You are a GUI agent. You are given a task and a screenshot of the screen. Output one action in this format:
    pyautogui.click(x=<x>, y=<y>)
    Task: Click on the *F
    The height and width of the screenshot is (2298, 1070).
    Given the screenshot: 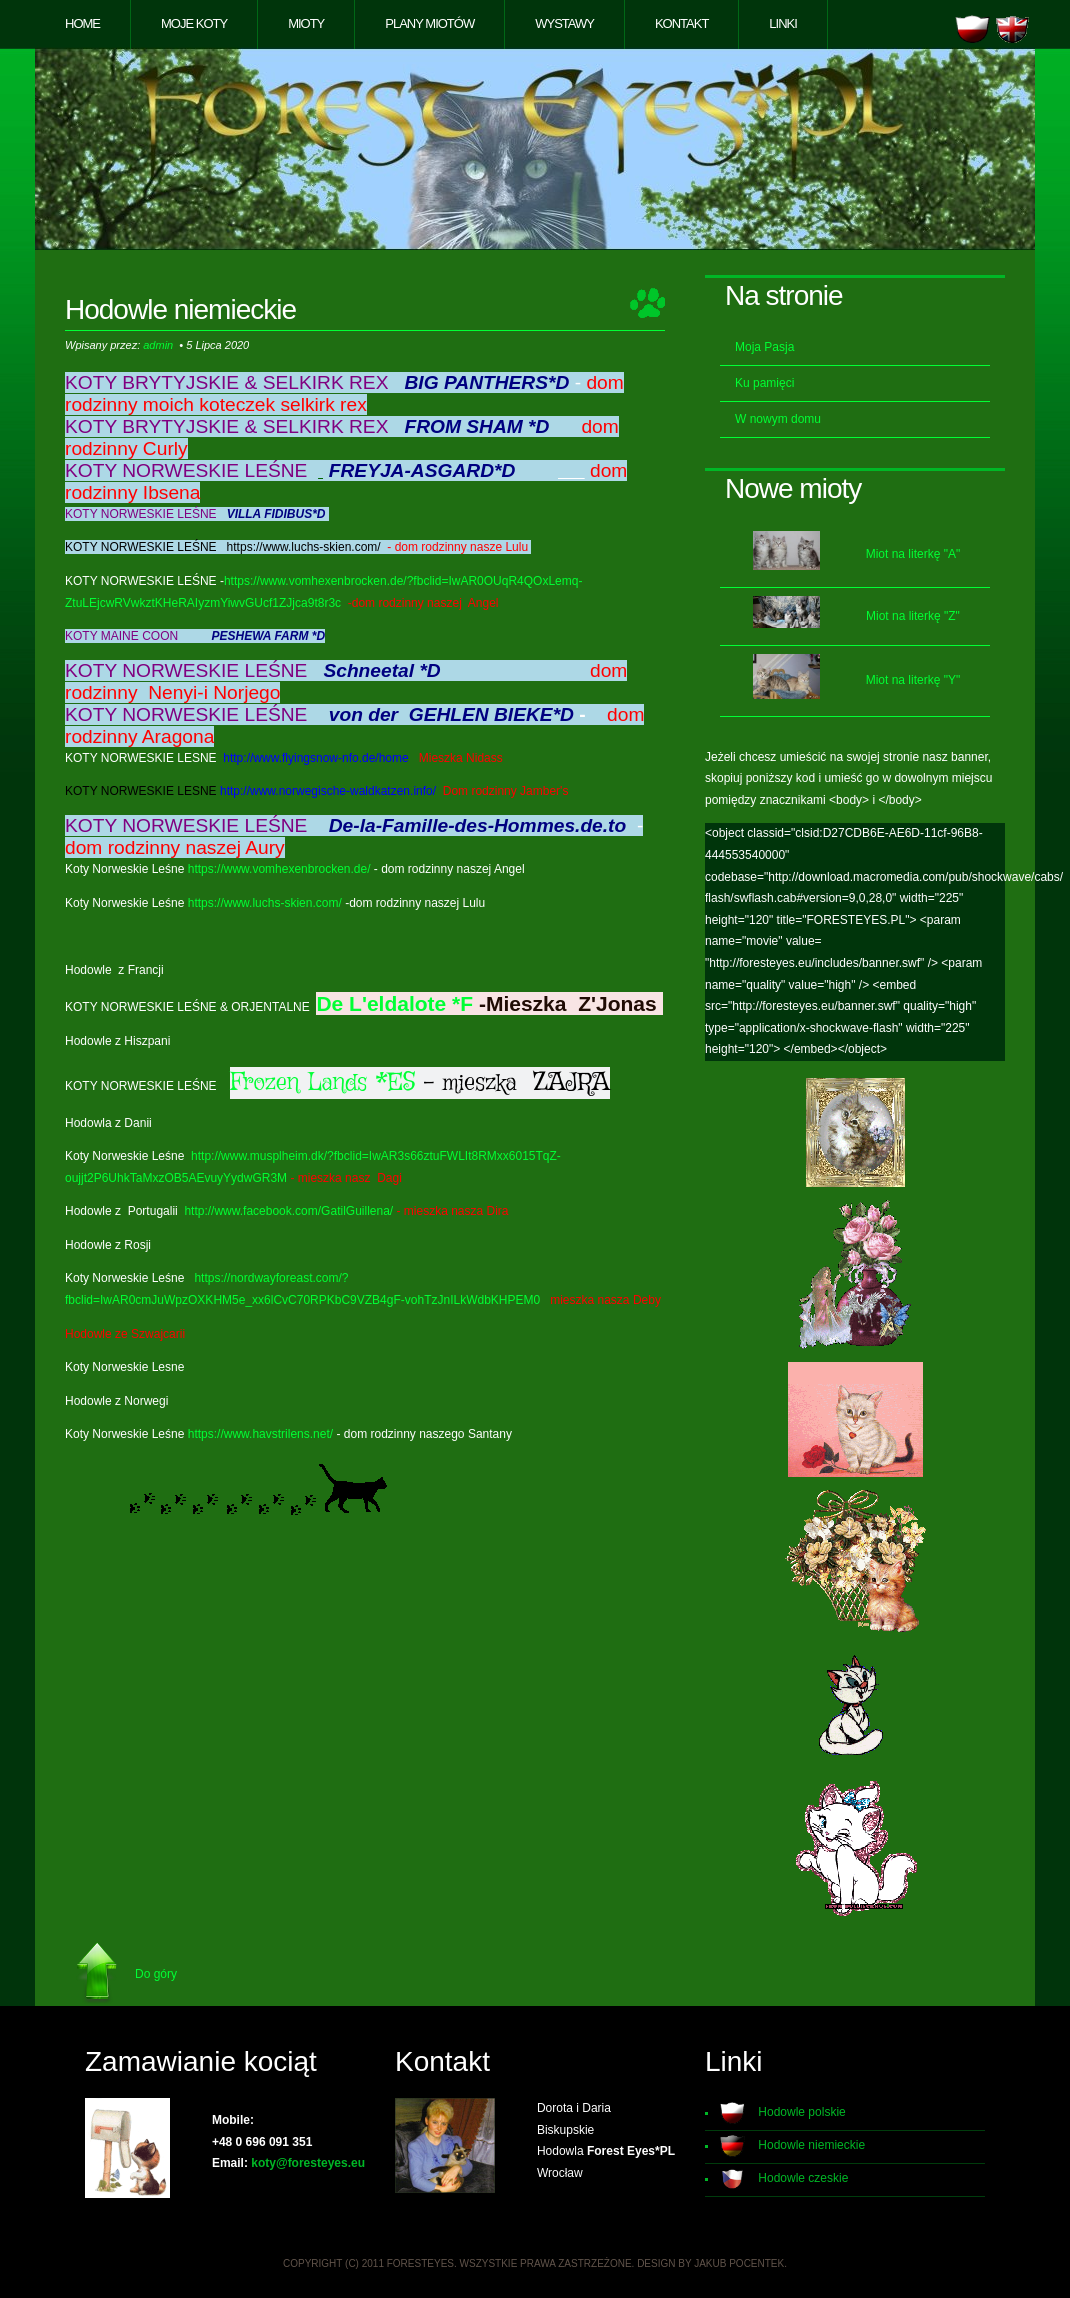 What is the action you would take?
    pyautogui.click(x=462, y=1003)
    